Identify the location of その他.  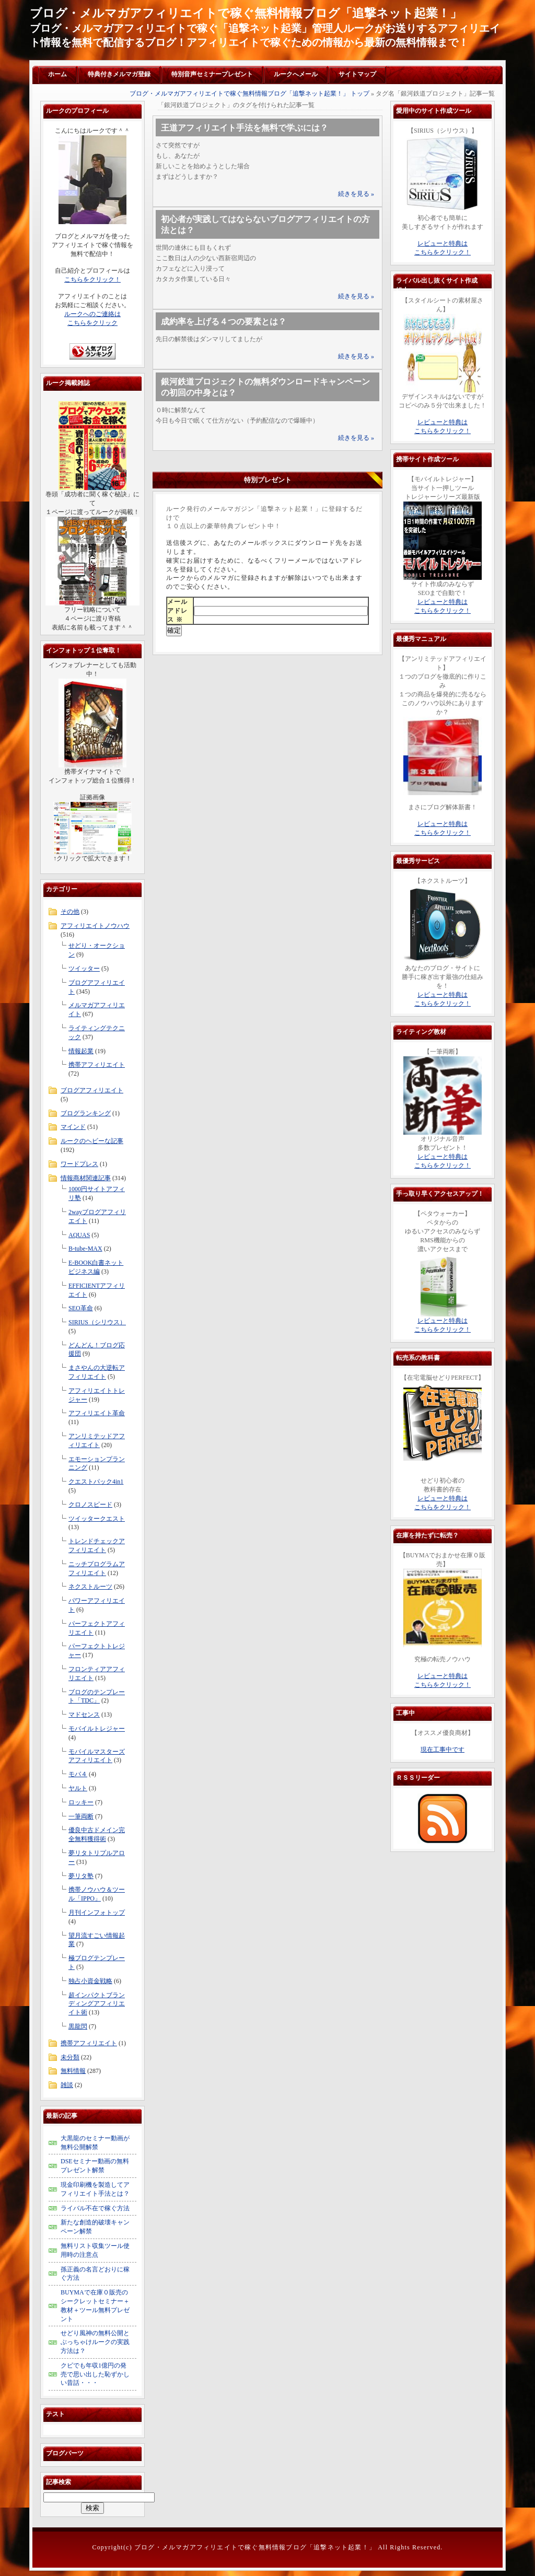
(70, 911).